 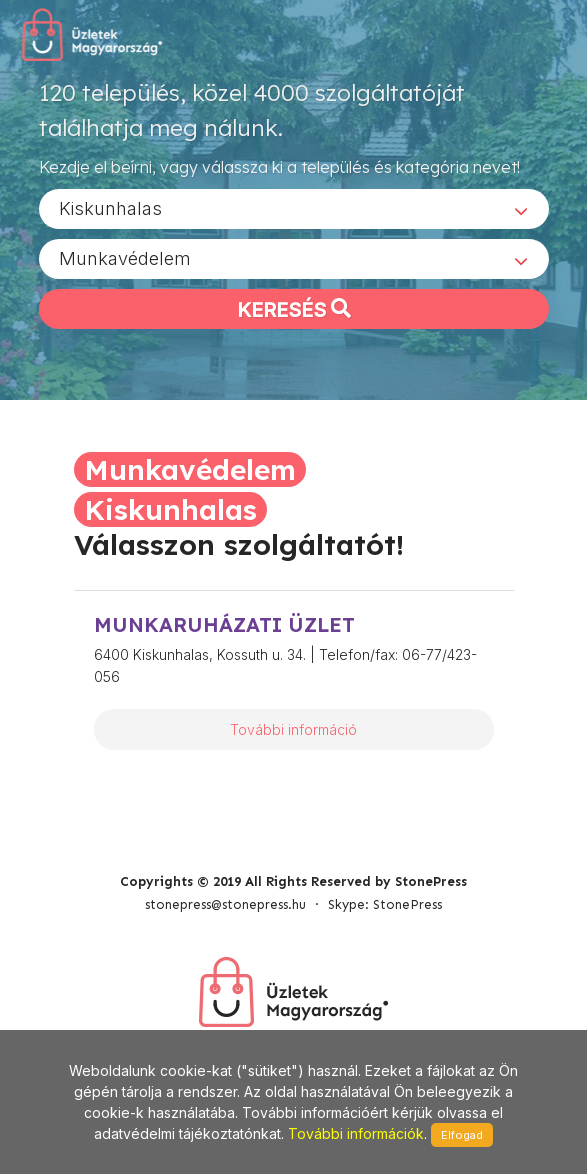 What do you see at coordinates (294, 209) in the screenshot?
I see `[combobox]` at bounding box center [294, 209].